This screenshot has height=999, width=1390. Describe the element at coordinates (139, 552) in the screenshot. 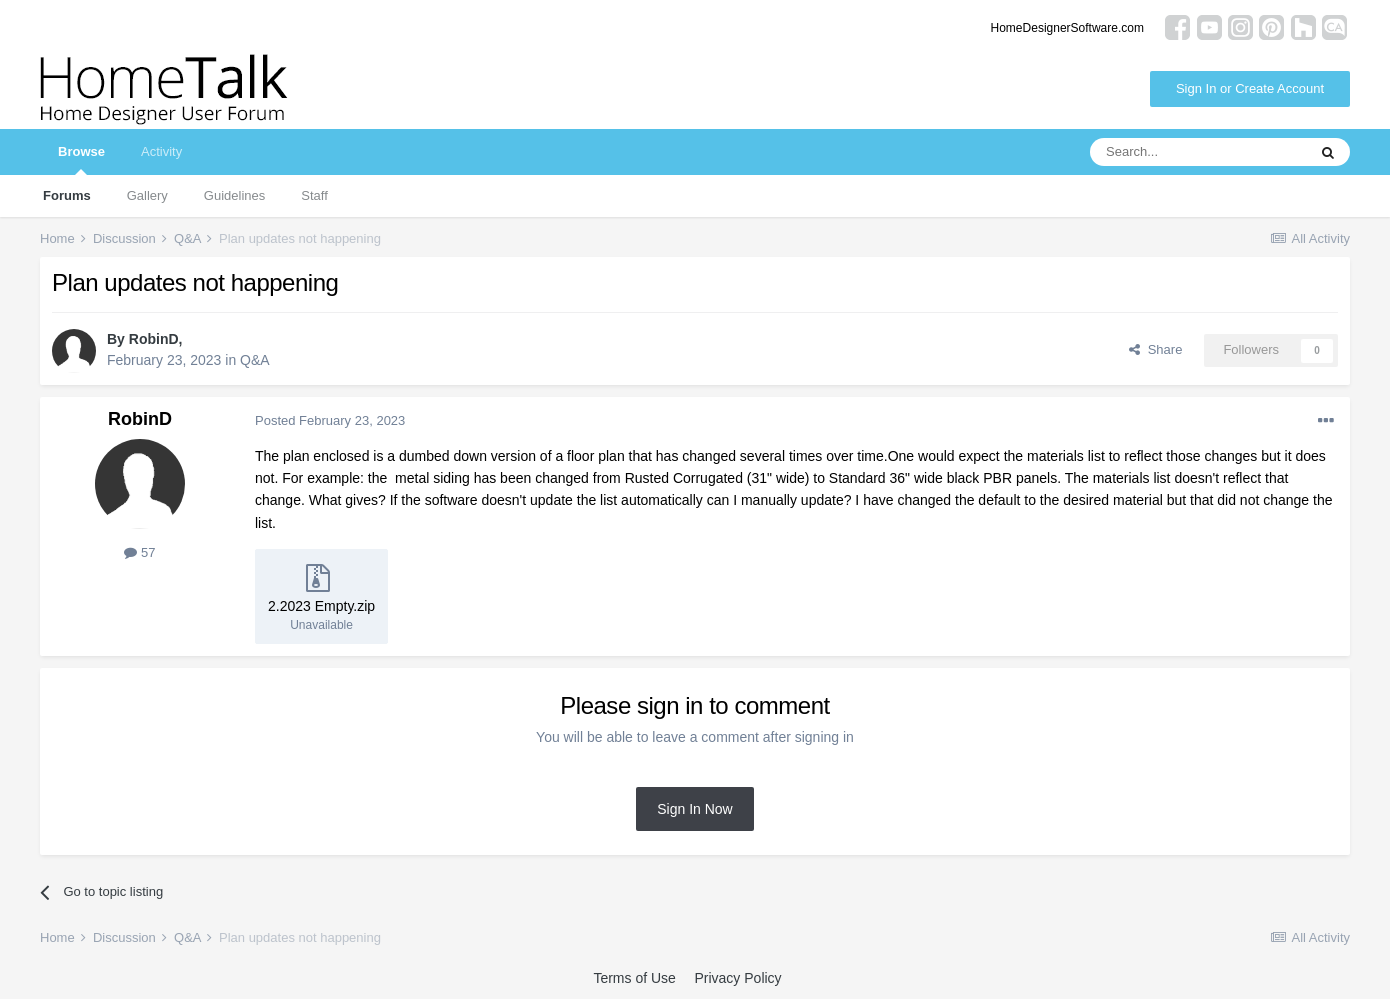

I see `57` at that location.